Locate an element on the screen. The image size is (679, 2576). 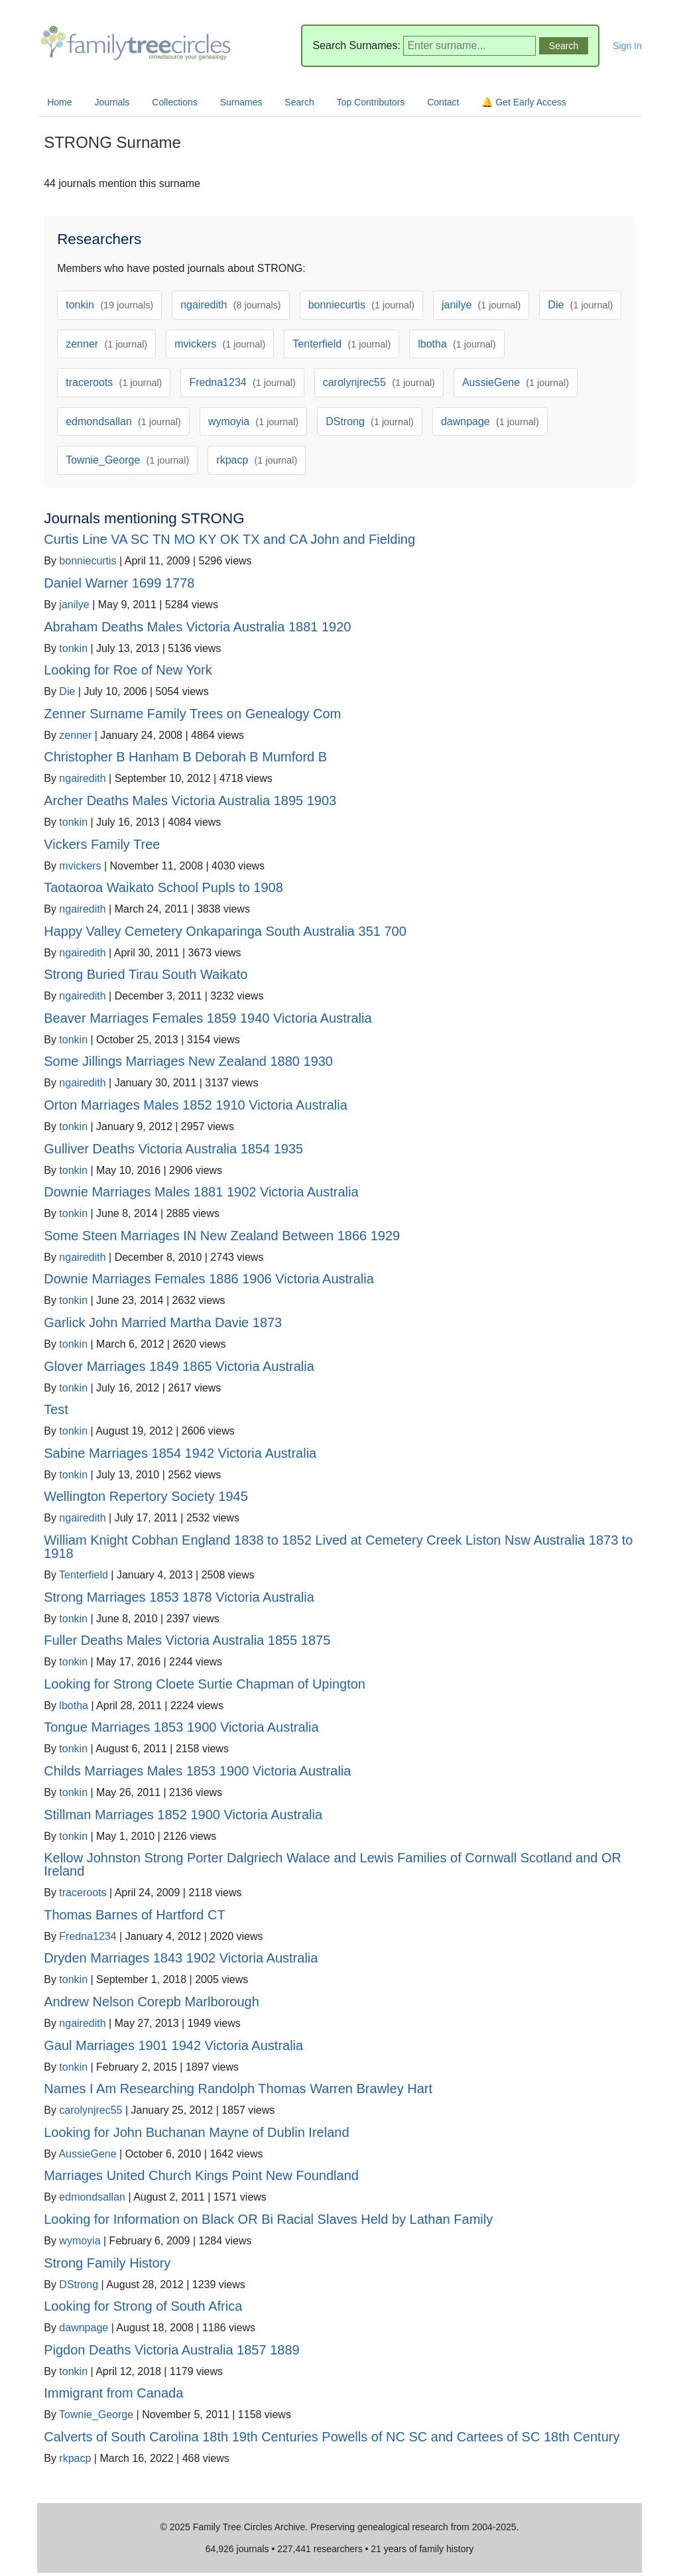
rkpacp is located at coordinates (256, 460).